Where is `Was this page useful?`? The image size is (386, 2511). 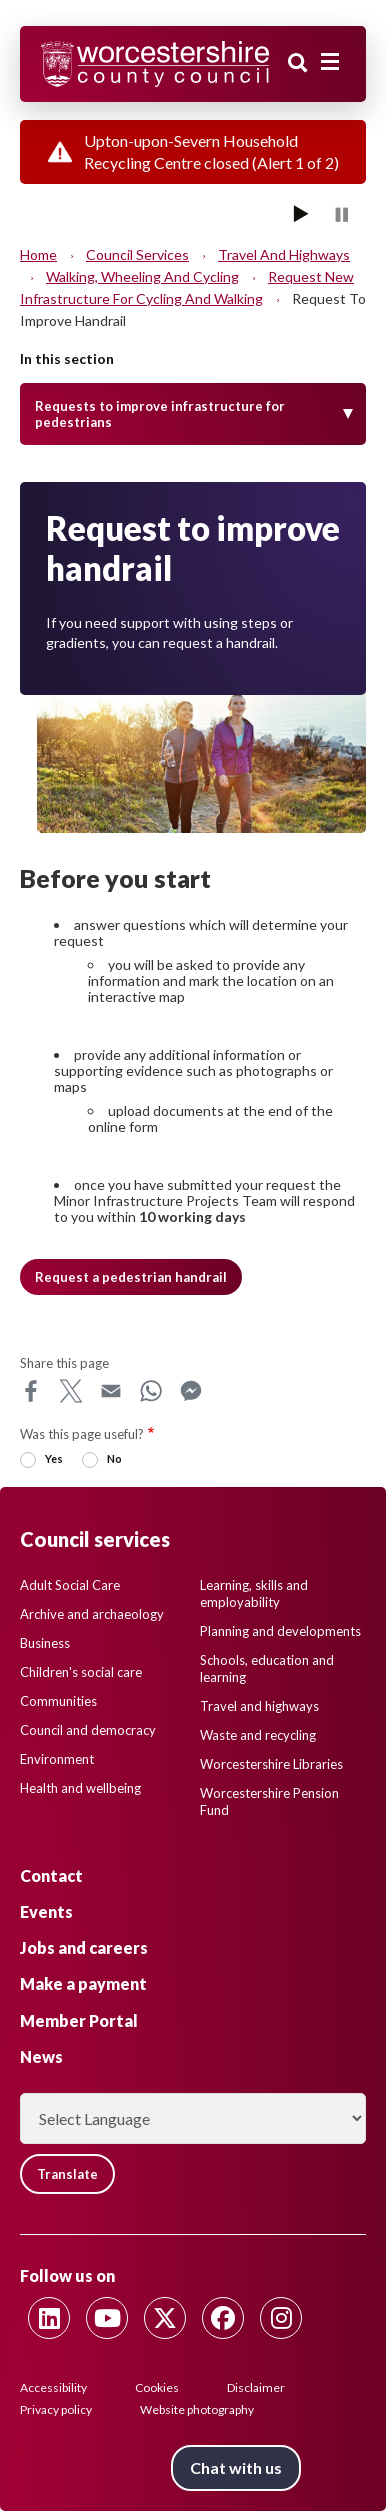
Was this page useful? is located at coordinates (82, 1434).